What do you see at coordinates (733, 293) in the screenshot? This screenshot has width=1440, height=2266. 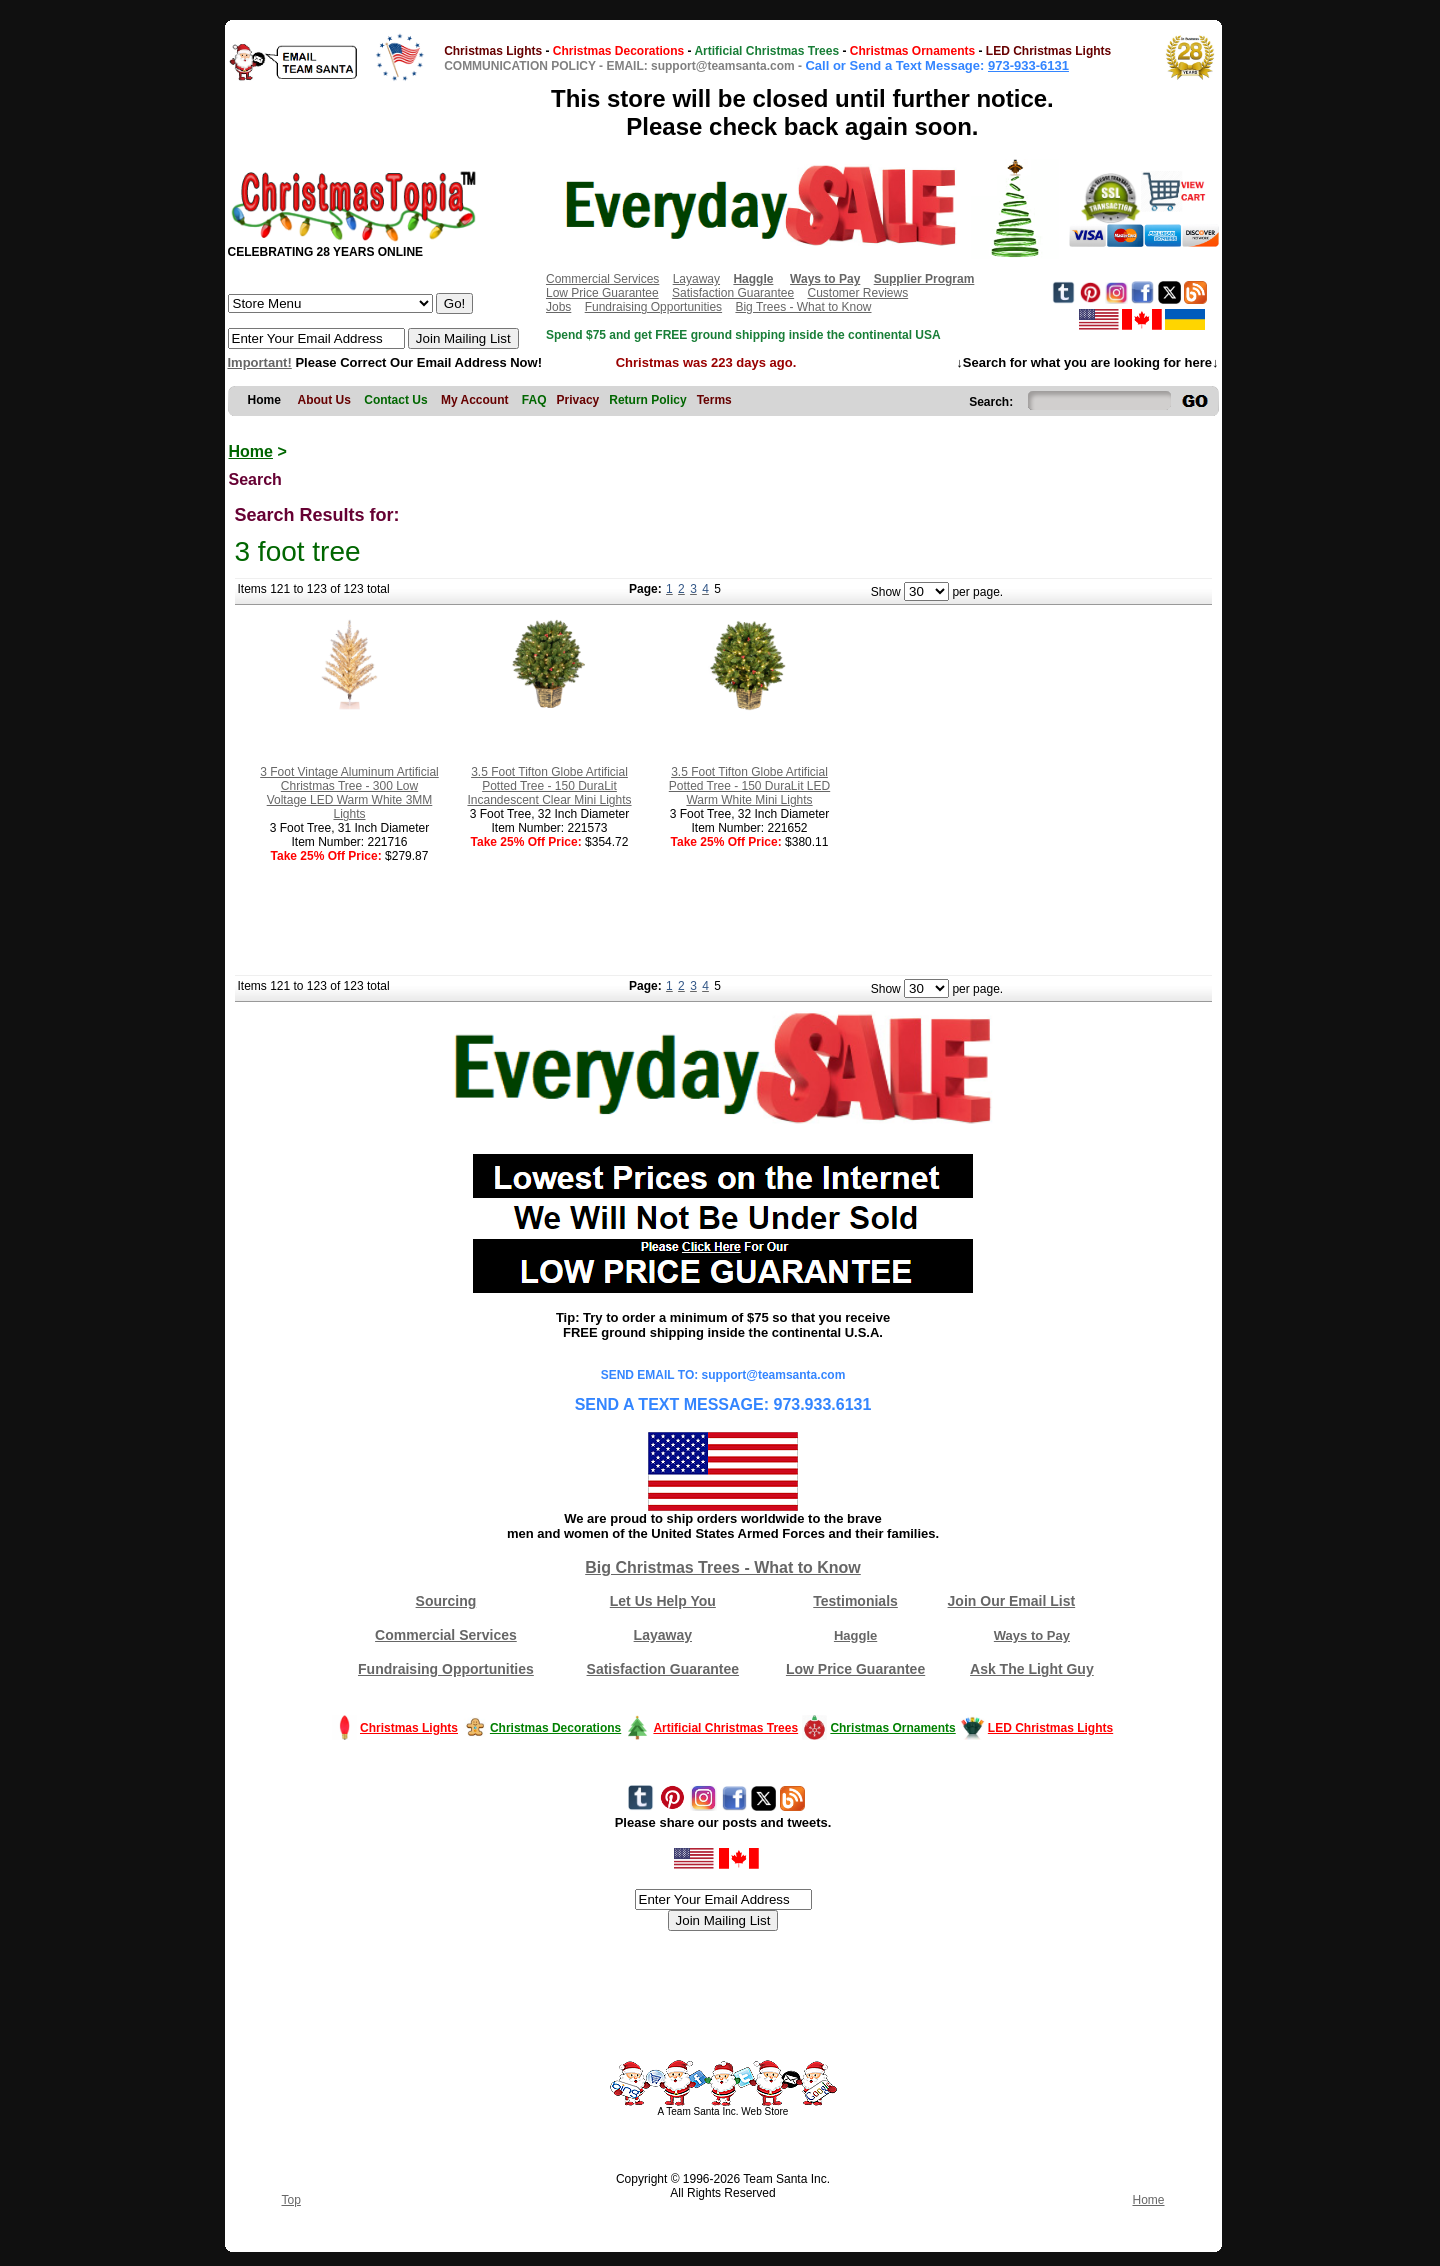 I see `Satisfaction Guarantee` at bounding box center [733, 293].